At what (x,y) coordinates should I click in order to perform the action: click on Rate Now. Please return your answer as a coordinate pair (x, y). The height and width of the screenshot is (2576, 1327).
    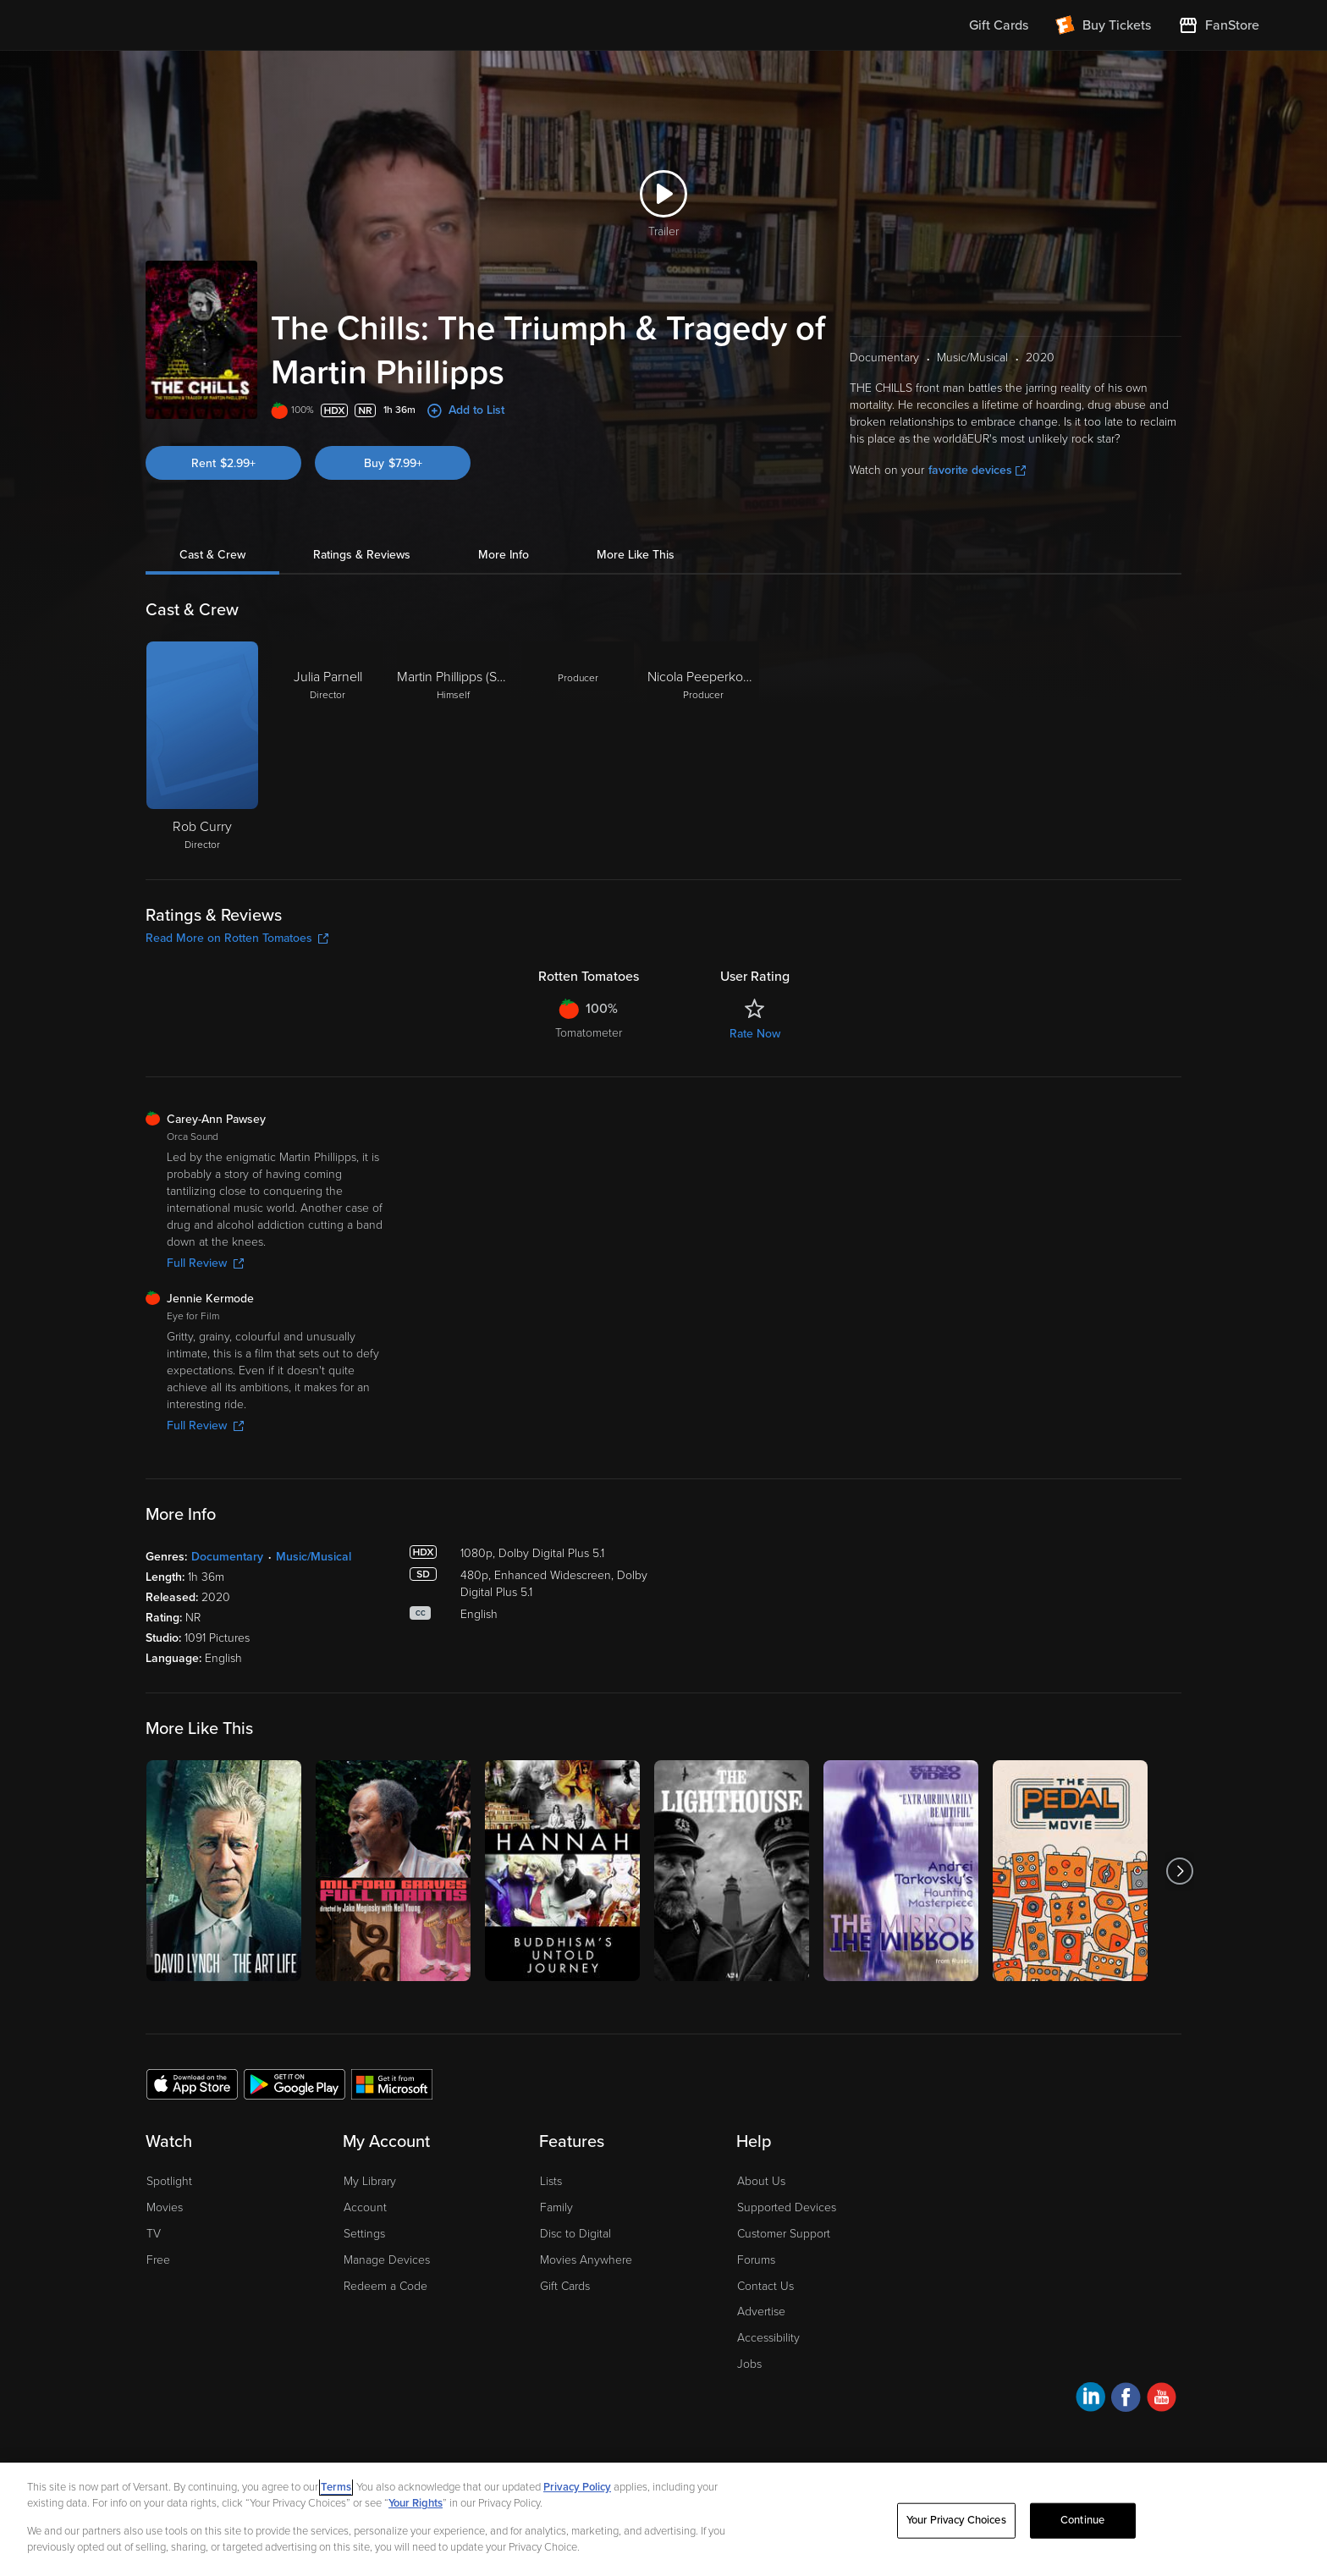
    Looking at the image, I should click on (755, 1034).